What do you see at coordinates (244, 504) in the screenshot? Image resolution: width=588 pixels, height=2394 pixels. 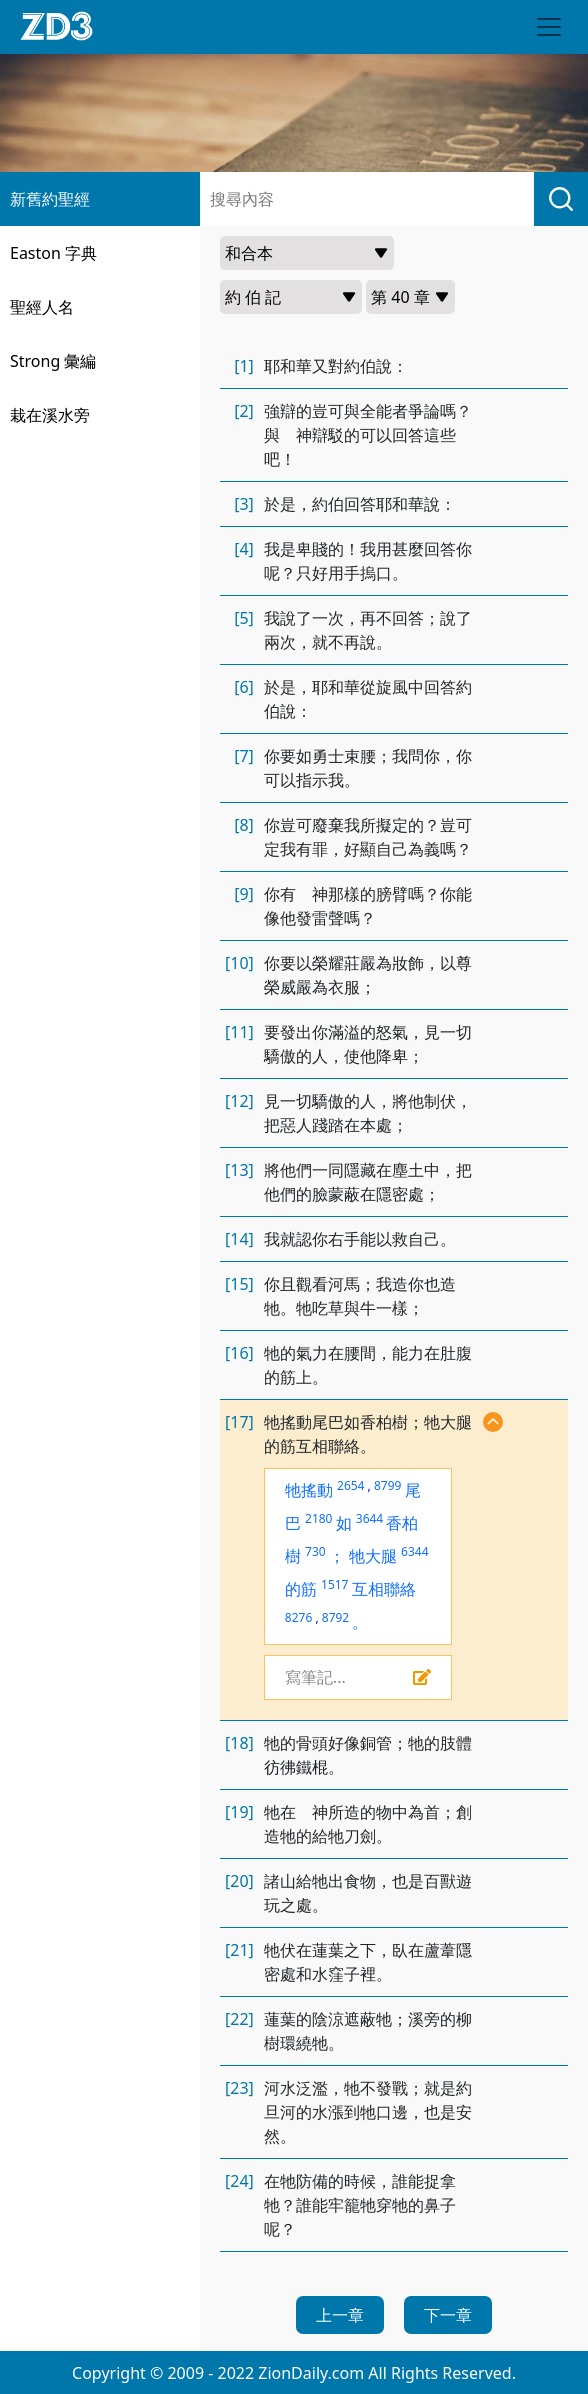 I see `[3]` at bounding box center [244, 504].